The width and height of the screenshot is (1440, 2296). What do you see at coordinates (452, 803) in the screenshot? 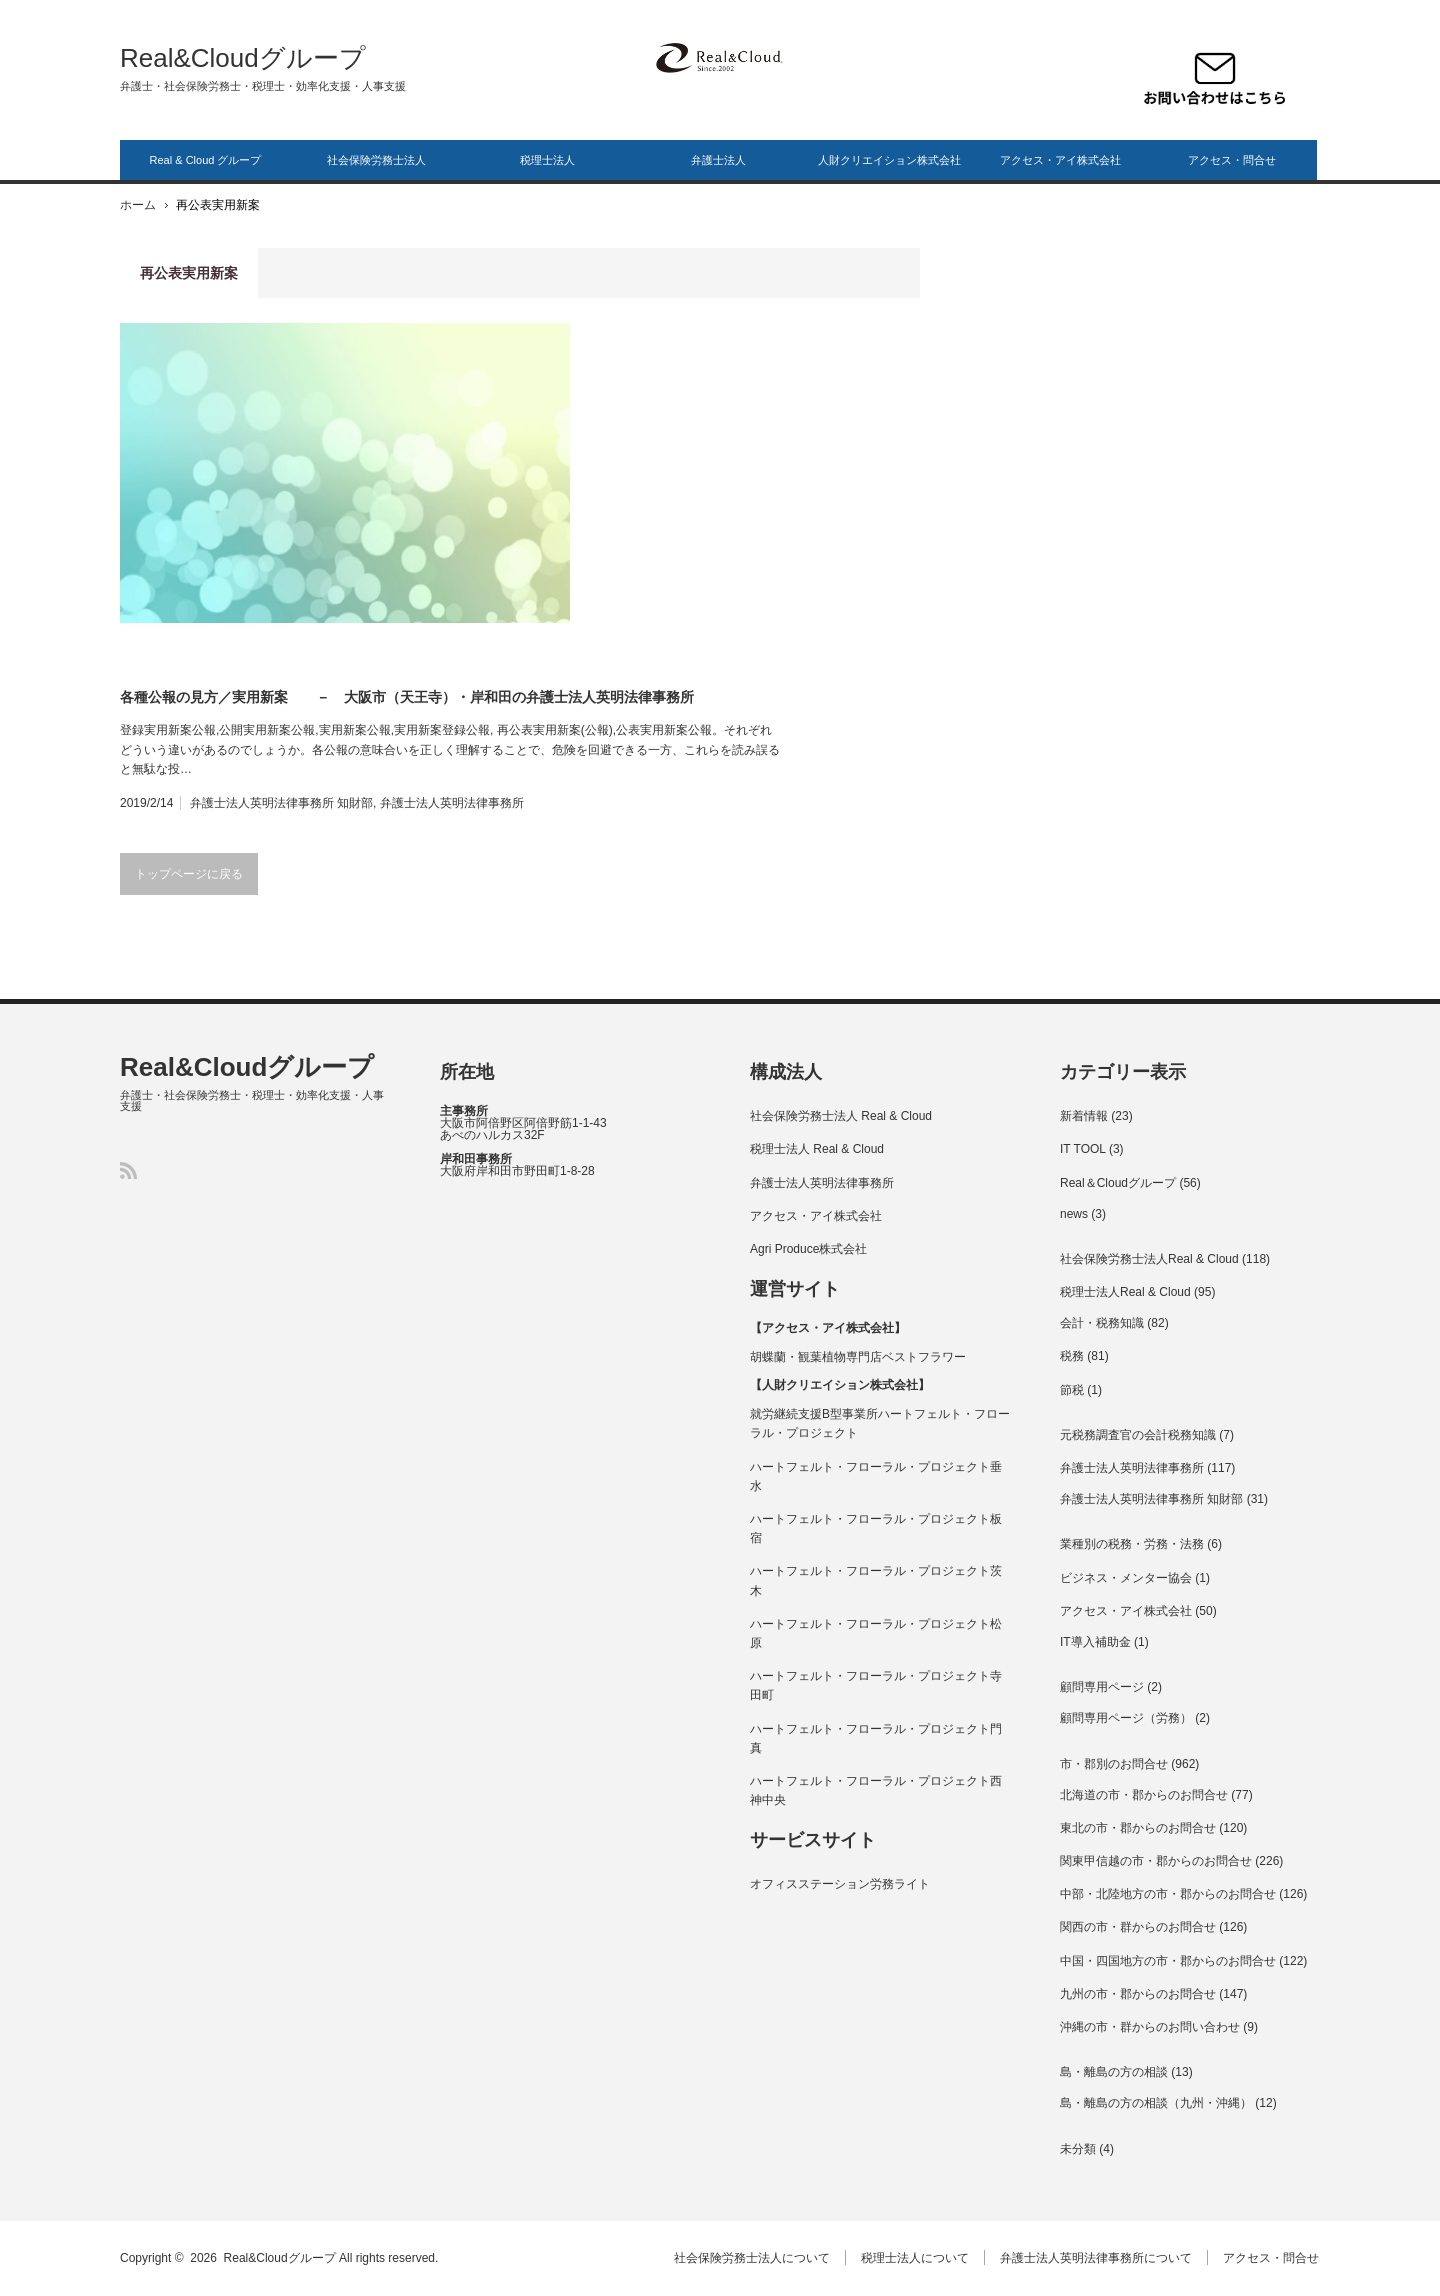
I see `弁護士法人英明法律事務所` at bounding box center [452, 803].